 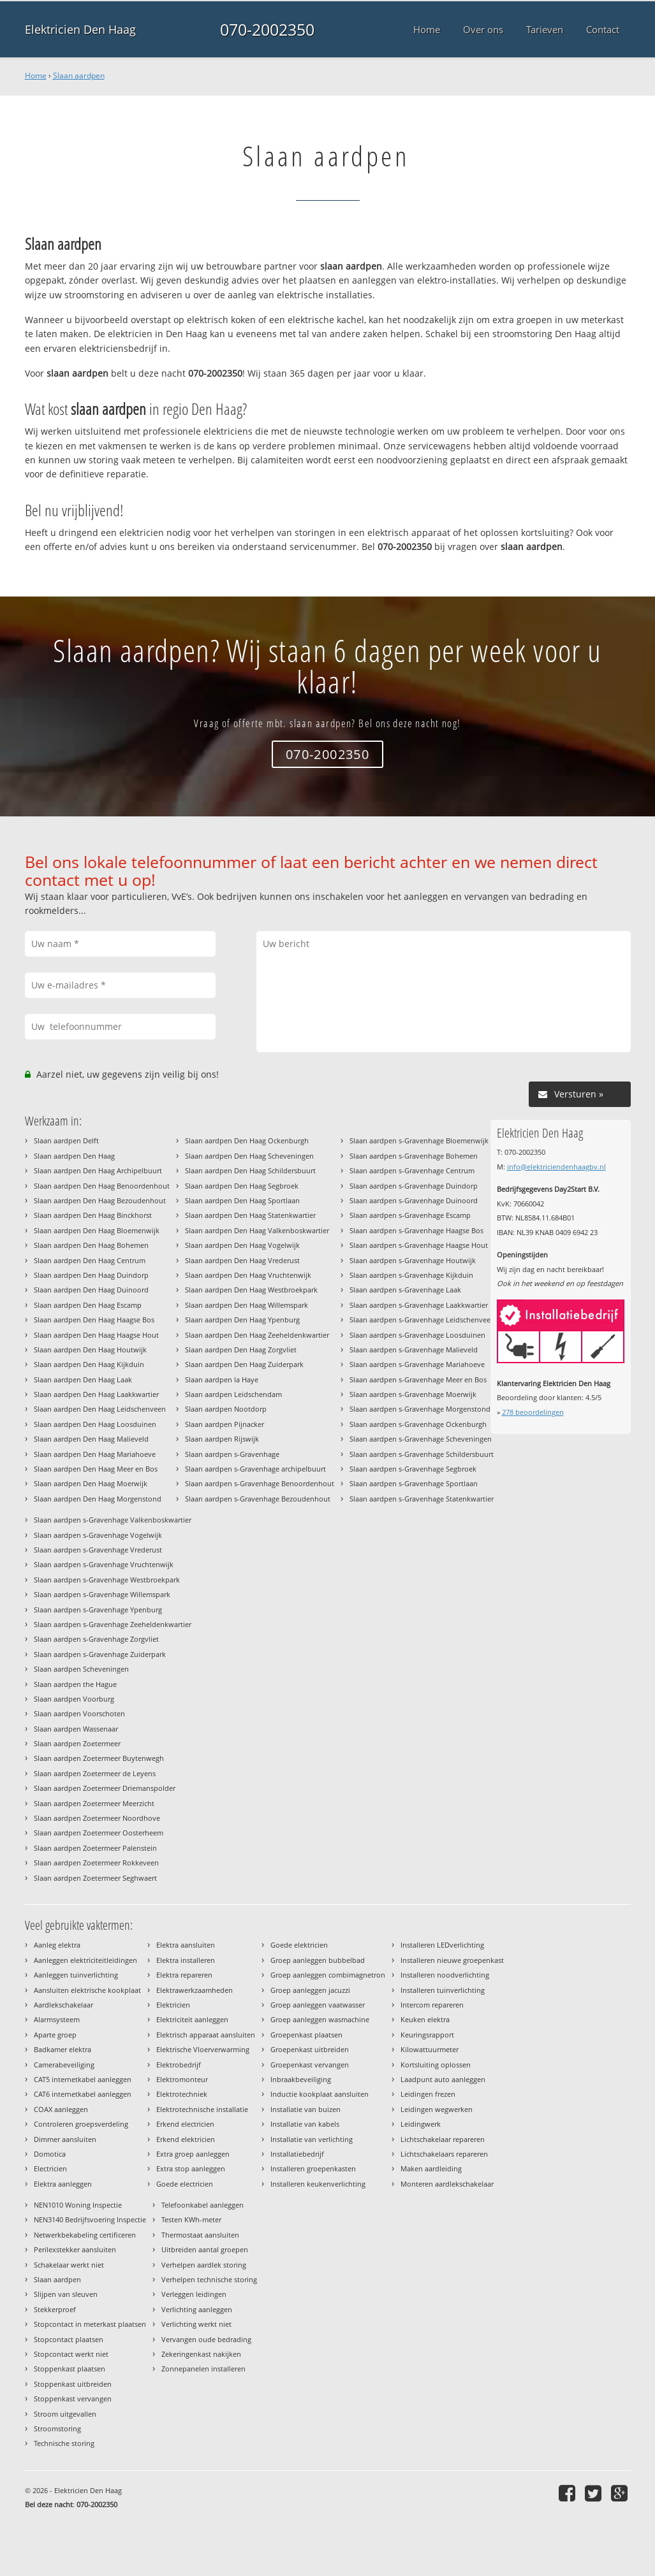 What do you see at coordinates (66, 1140) in the screenshot?
I see `Slaan aardpen Delft` at bounding box center [66, 1140].